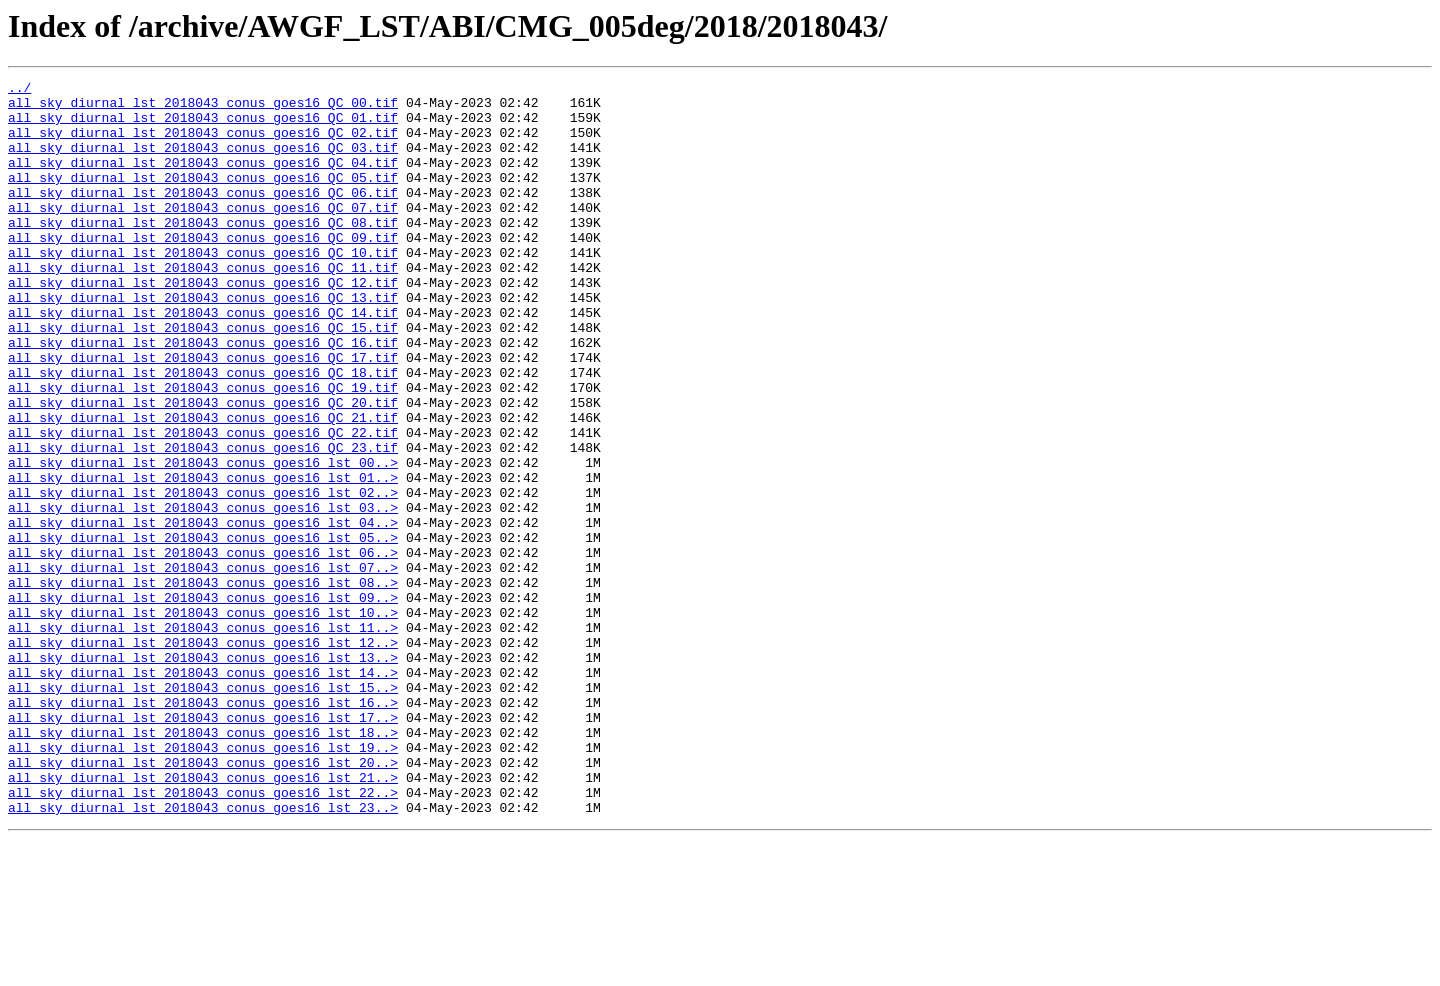 The height and width of the screenshot is (986, 1440). Describe the element at coordinates (203, 162) in the screenshot. I see `all_sky_diurnal_lst_2018043_conus_goes16_QC_03.tif` at that location.